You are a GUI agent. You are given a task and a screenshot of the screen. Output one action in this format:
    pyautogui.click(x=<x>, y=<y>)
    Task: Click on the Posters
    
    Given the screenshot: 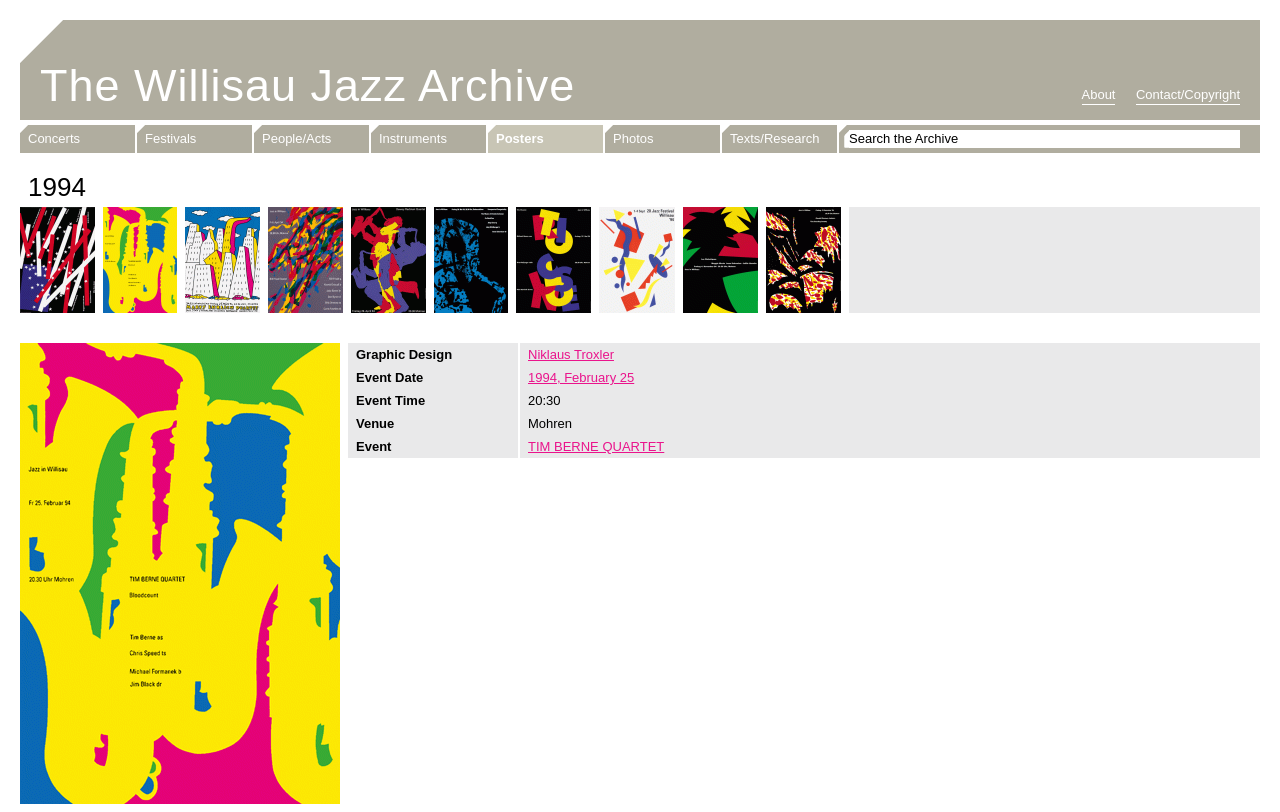 What is the action you would take?
    pyautogui.click(x=520, y=138)
    